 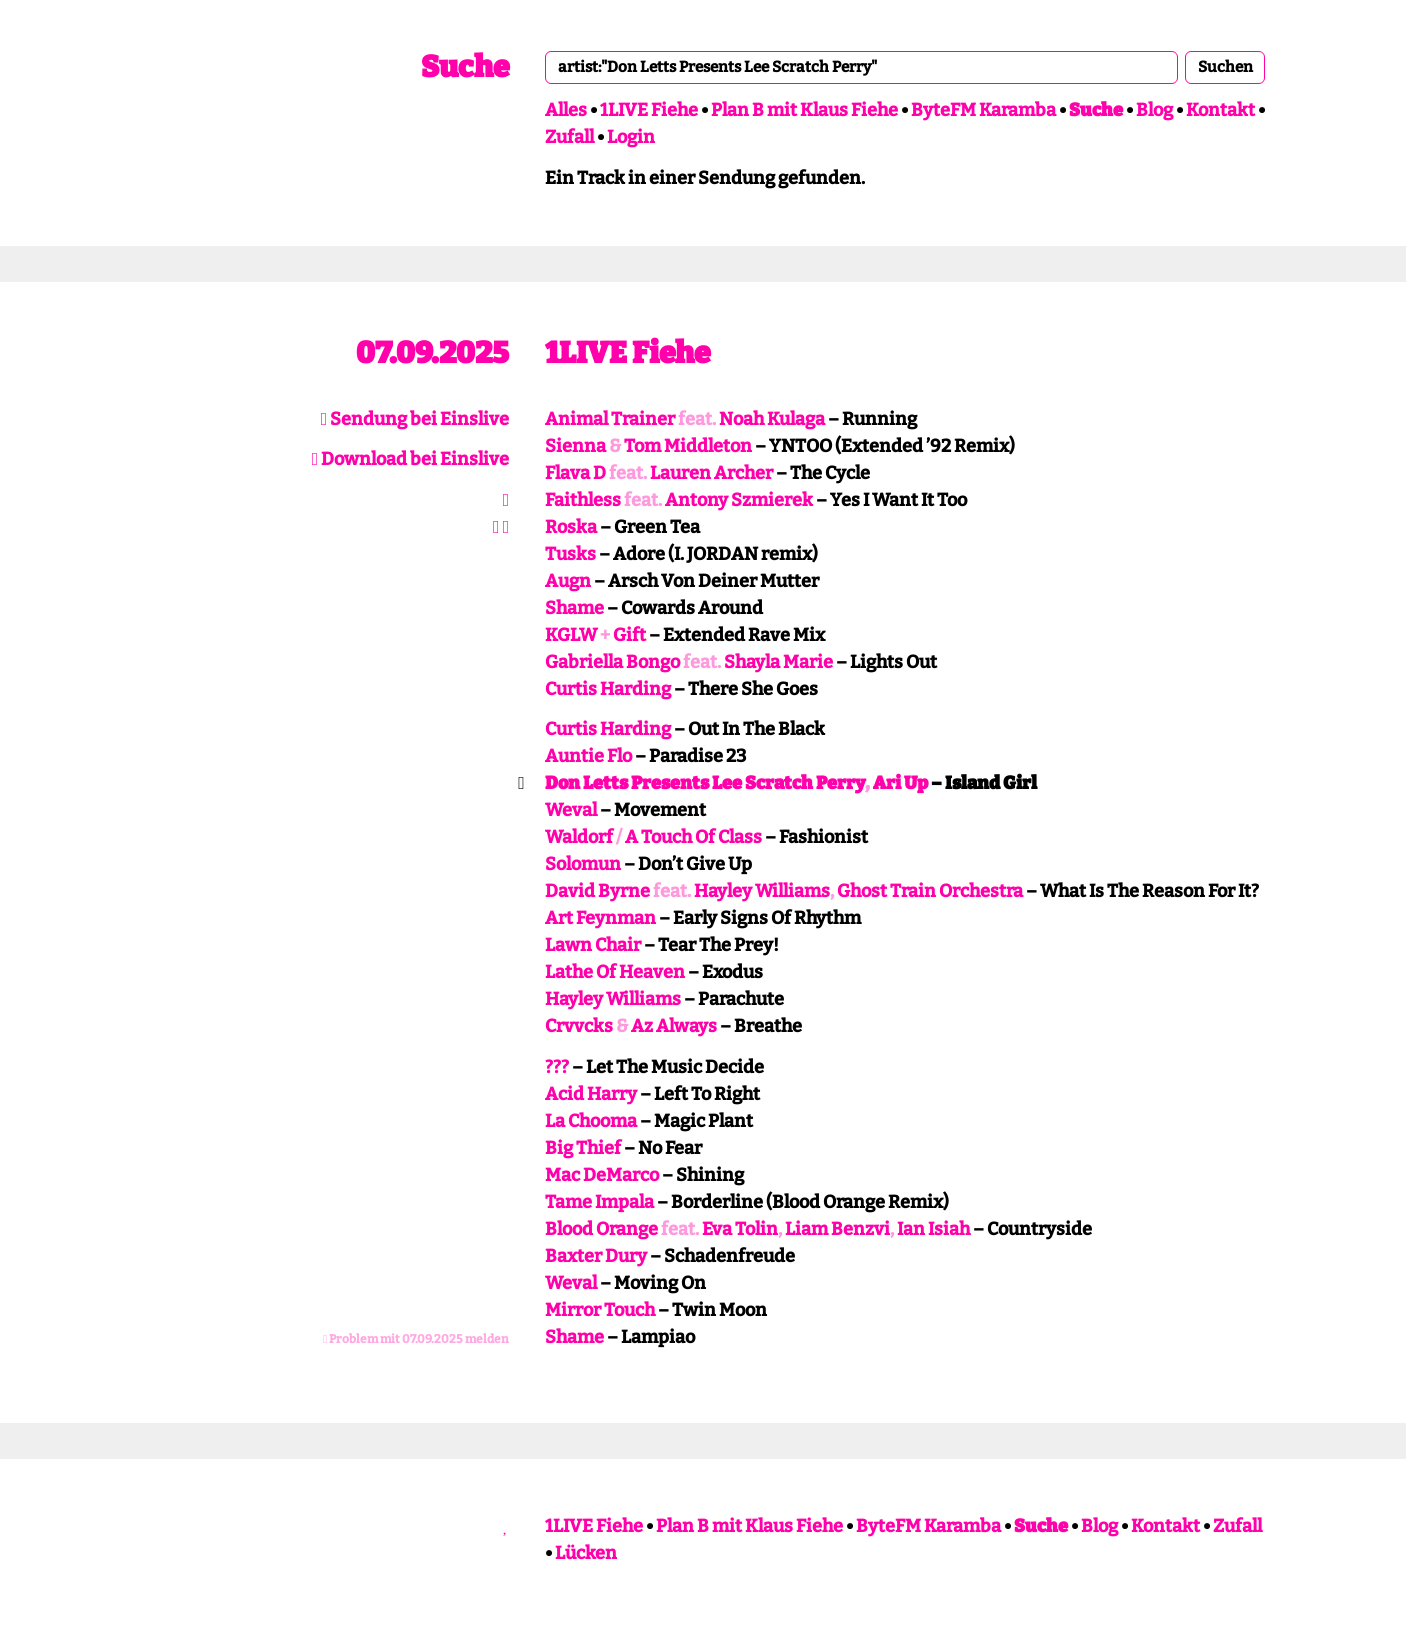 What do you see at coordinates (569, 137) in the screenshot?
I see `Zufall` at bounding box center [569, 137].